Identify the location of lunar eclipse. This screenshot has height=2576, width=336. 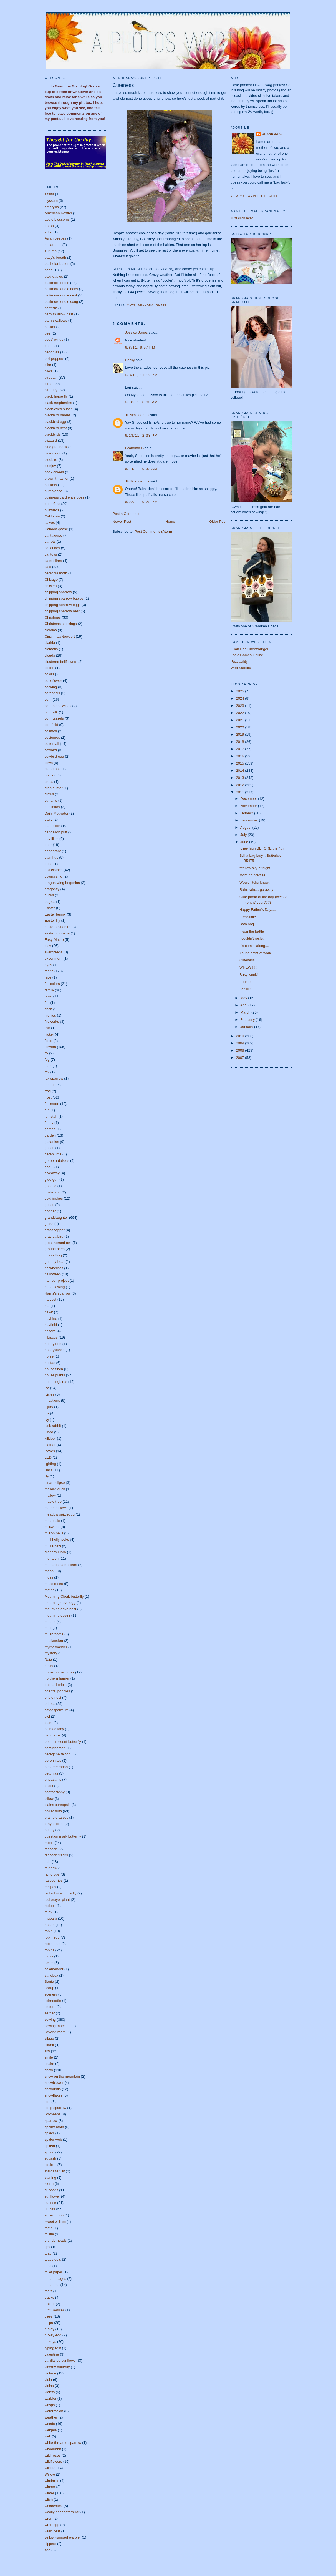
(55, 1483).